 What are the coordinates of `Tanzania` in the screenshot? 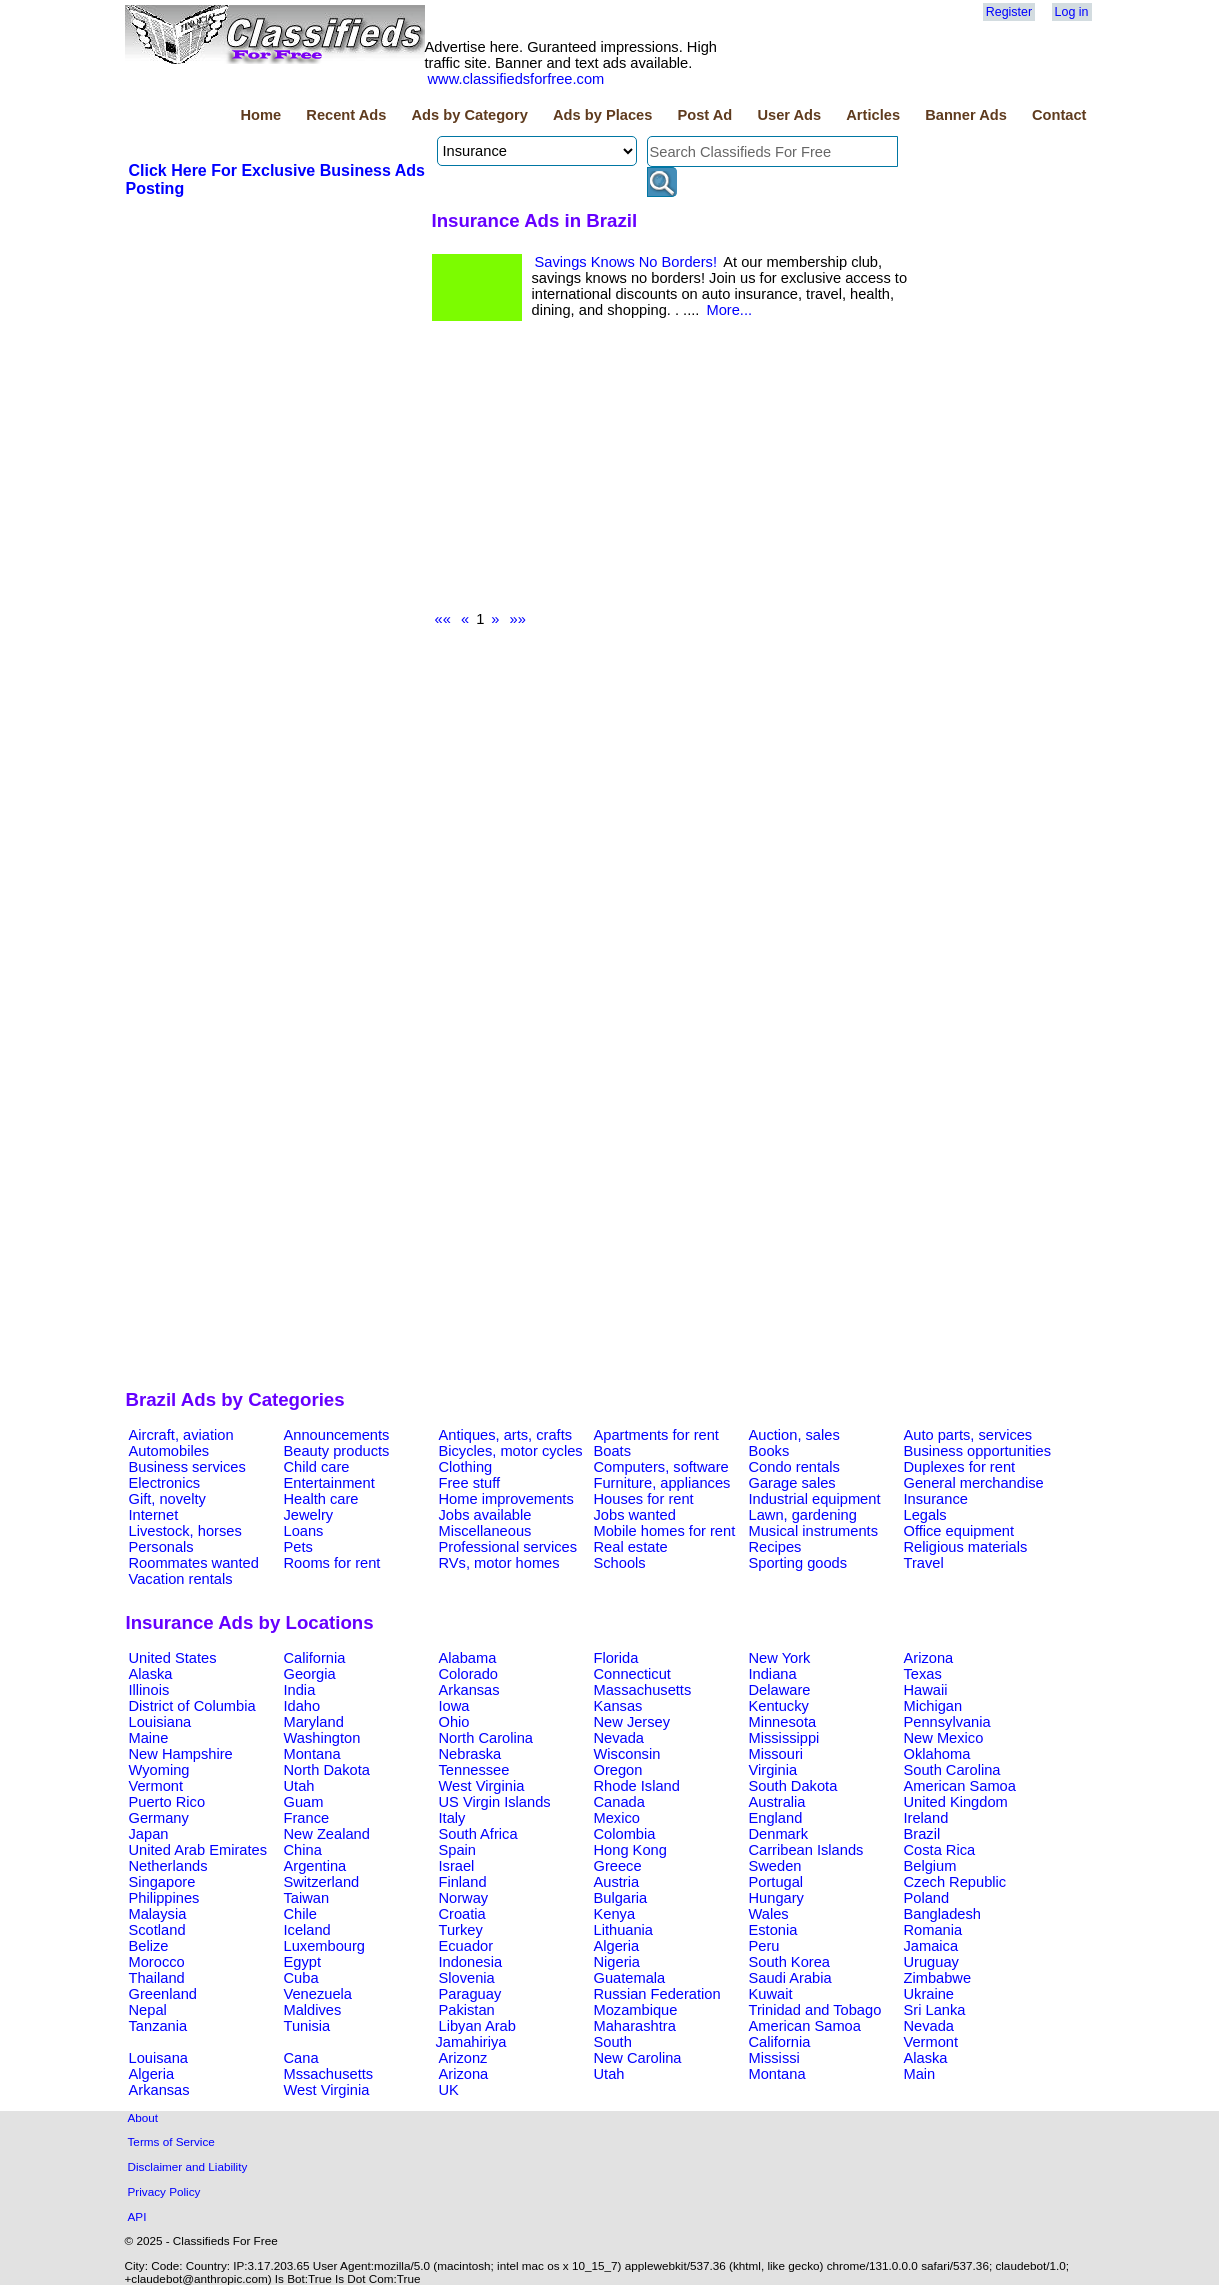 It's located at (158, 2026).